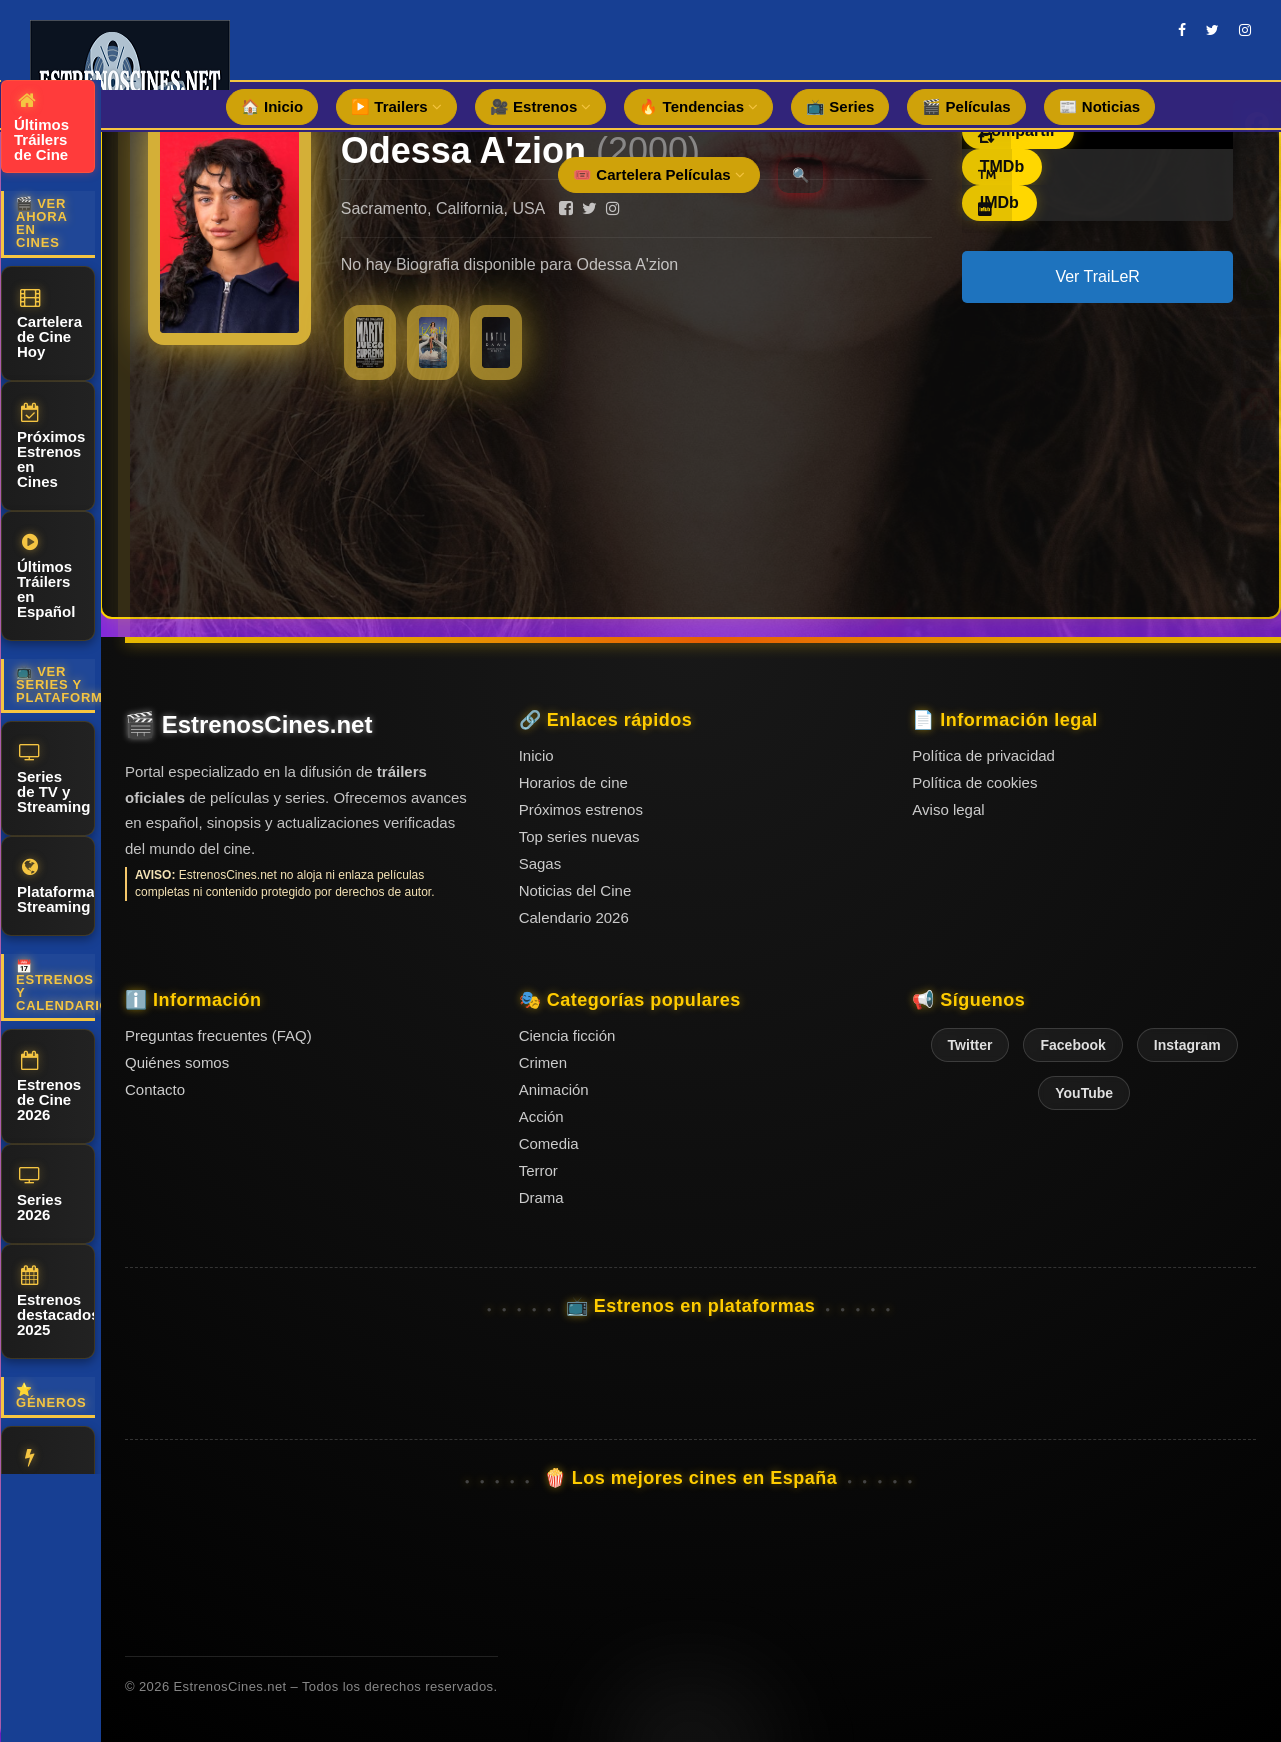 This screenshot has height=1742, width=1281. I want to click on Animación, so click(554, 1089).